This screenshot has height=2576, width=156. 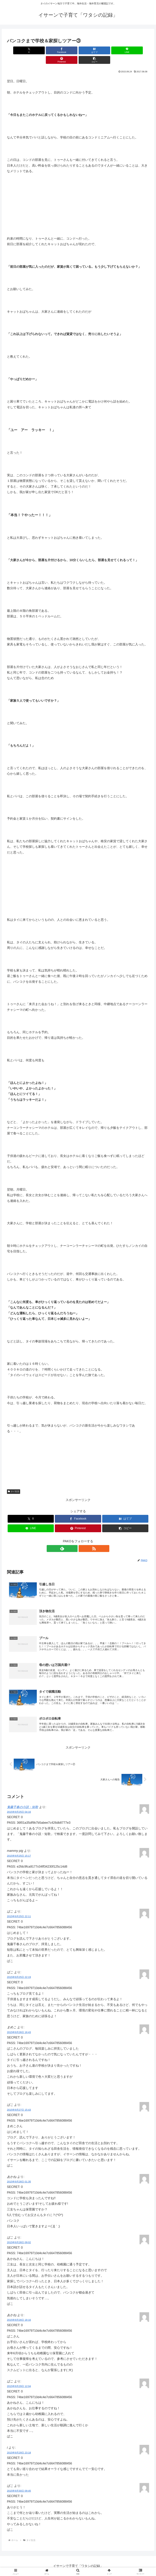 What do you see at coordinates (66, 50) in the screenshot?
I see `[はてブでブックマーク]` at bounding box center [66, 50].